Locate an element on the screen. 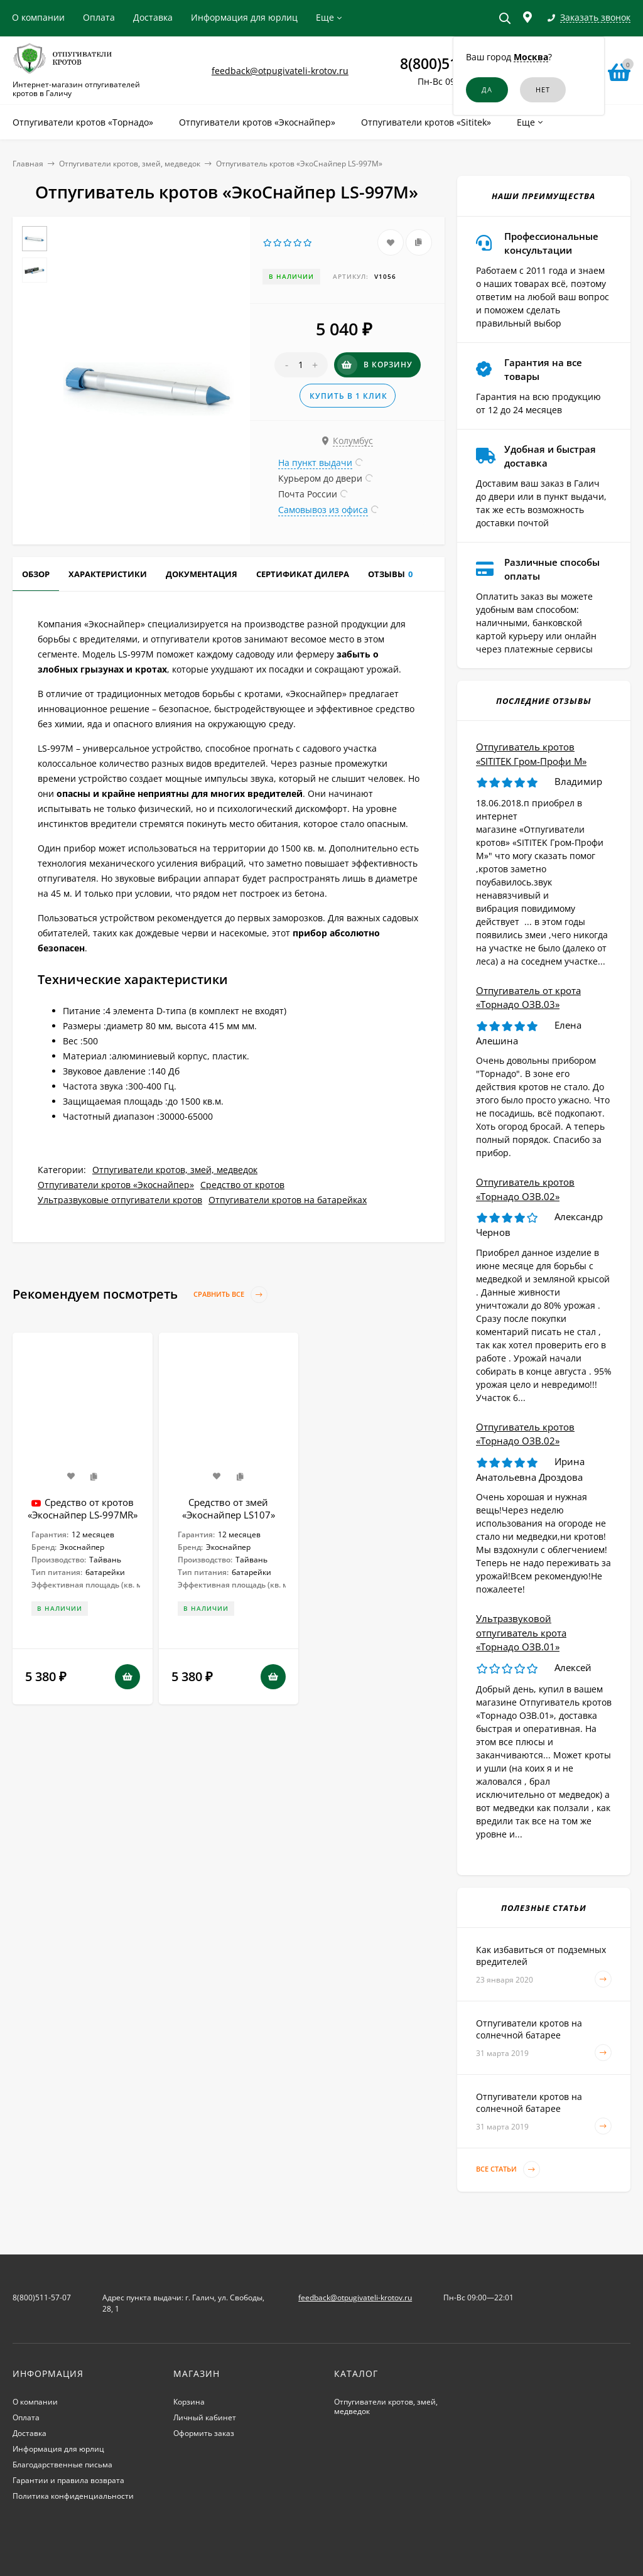 The width and height of the screenshot is (643, 2576). Оформить заказ is located at coordinates (203, 2433).